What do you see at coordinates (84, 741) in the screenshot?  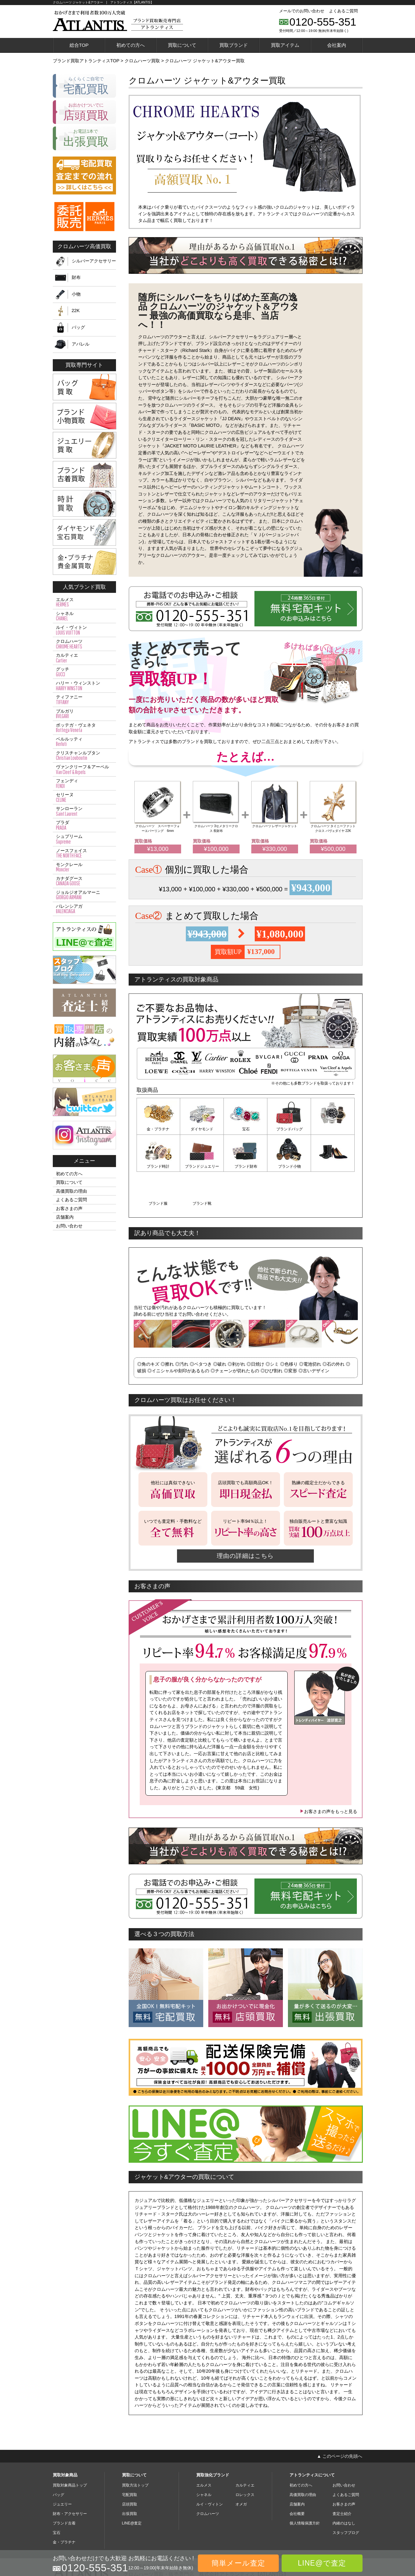 I see `ベルルッティ` at bounding box center [84, 741].